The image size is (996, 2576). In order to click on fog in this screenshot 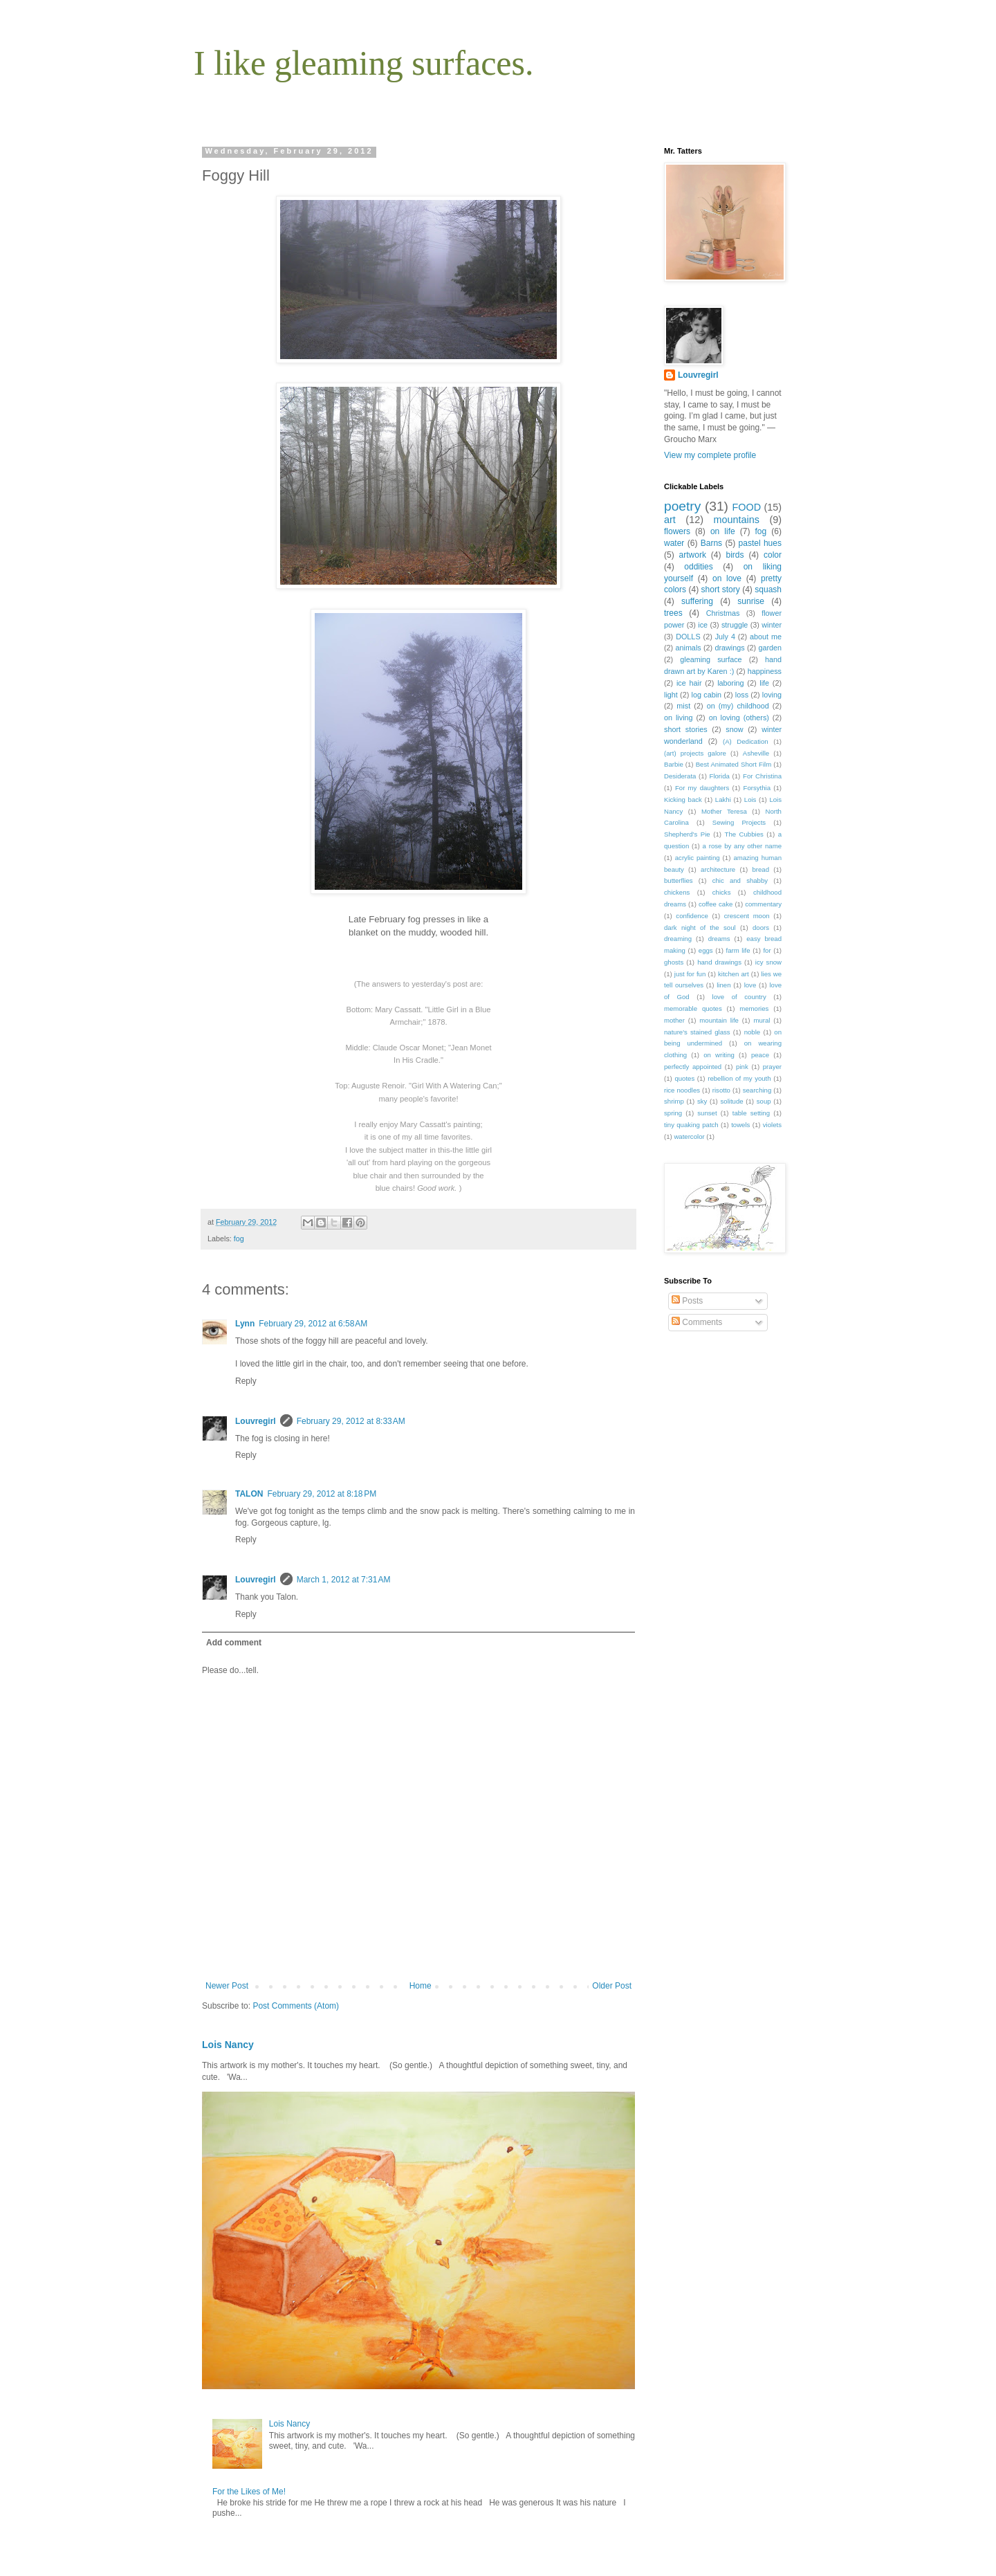, I will do `click(239, 1238)`.